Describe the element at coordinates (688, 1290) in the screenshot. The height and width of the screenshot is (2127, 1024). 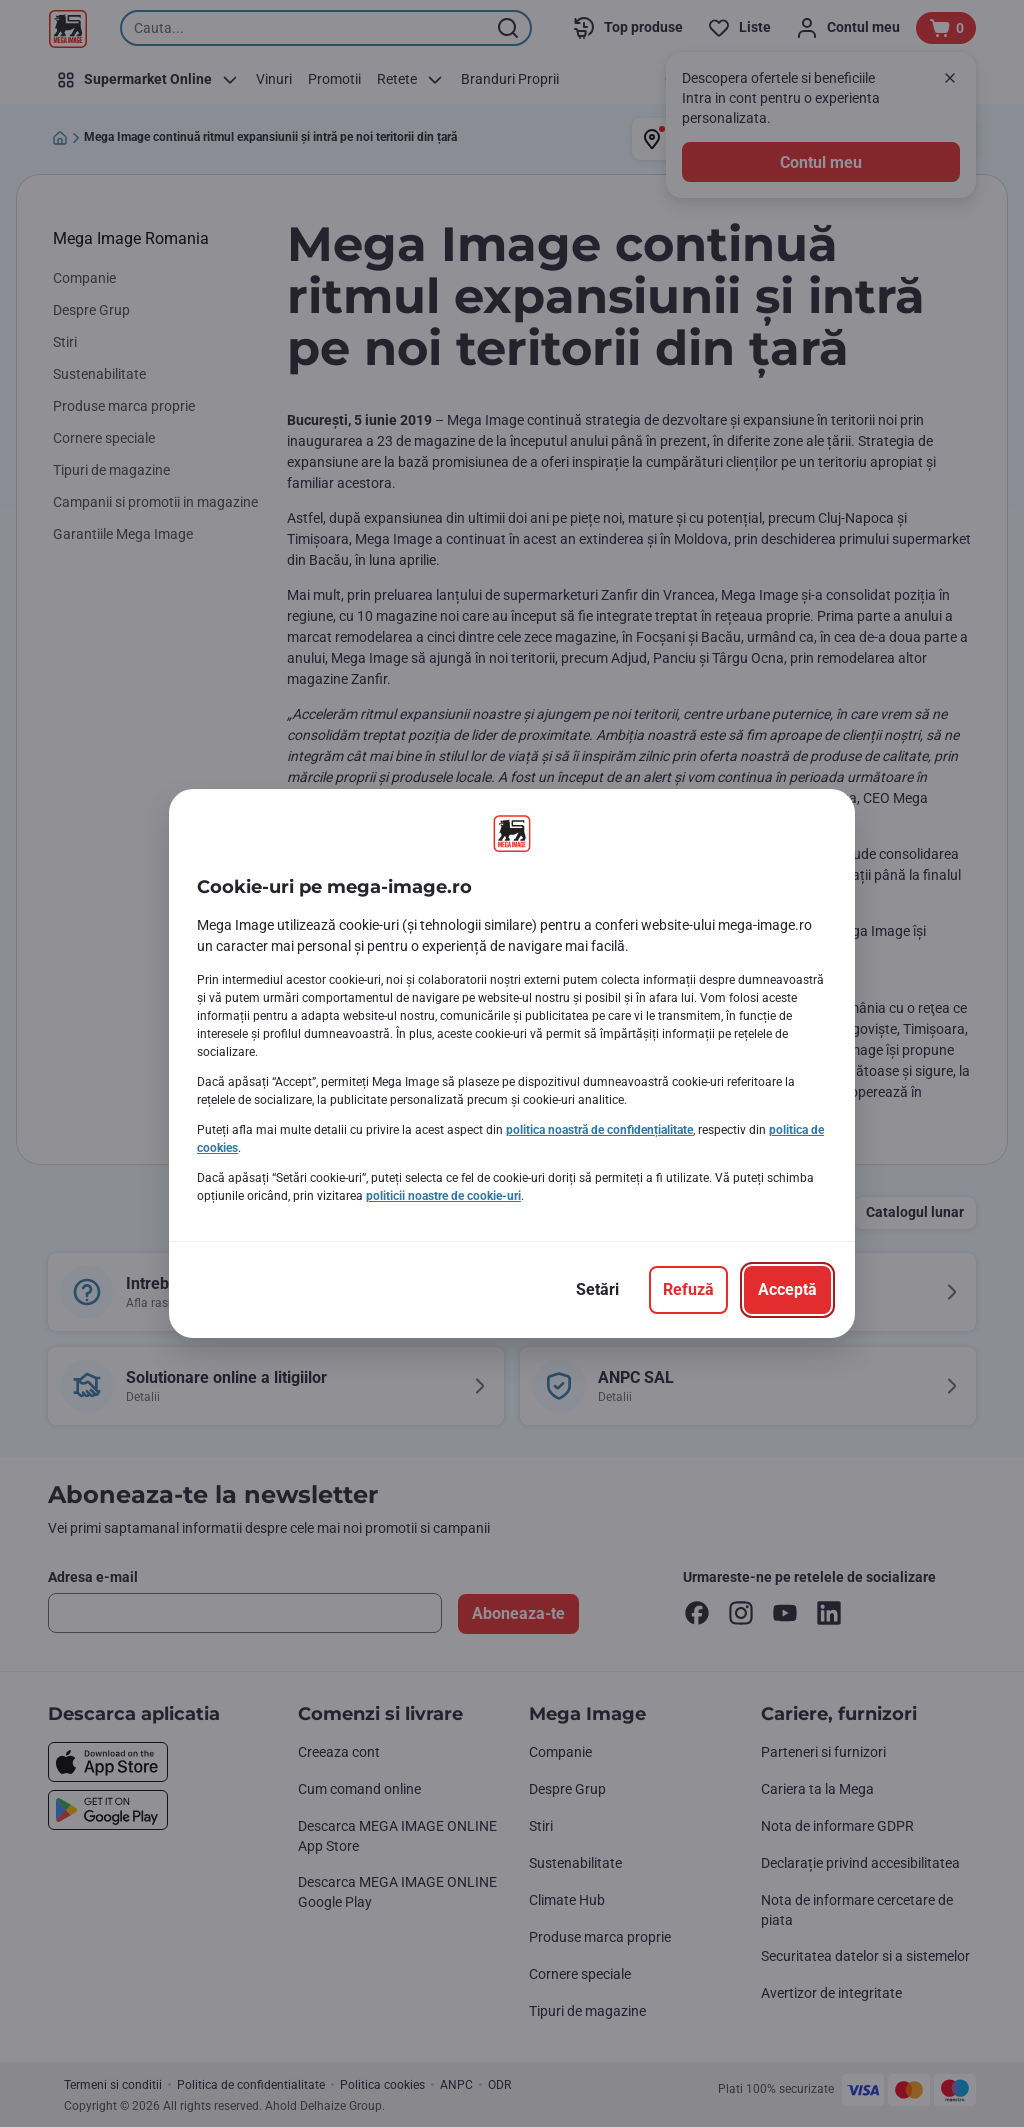
I see `[Refuză]` at that location.